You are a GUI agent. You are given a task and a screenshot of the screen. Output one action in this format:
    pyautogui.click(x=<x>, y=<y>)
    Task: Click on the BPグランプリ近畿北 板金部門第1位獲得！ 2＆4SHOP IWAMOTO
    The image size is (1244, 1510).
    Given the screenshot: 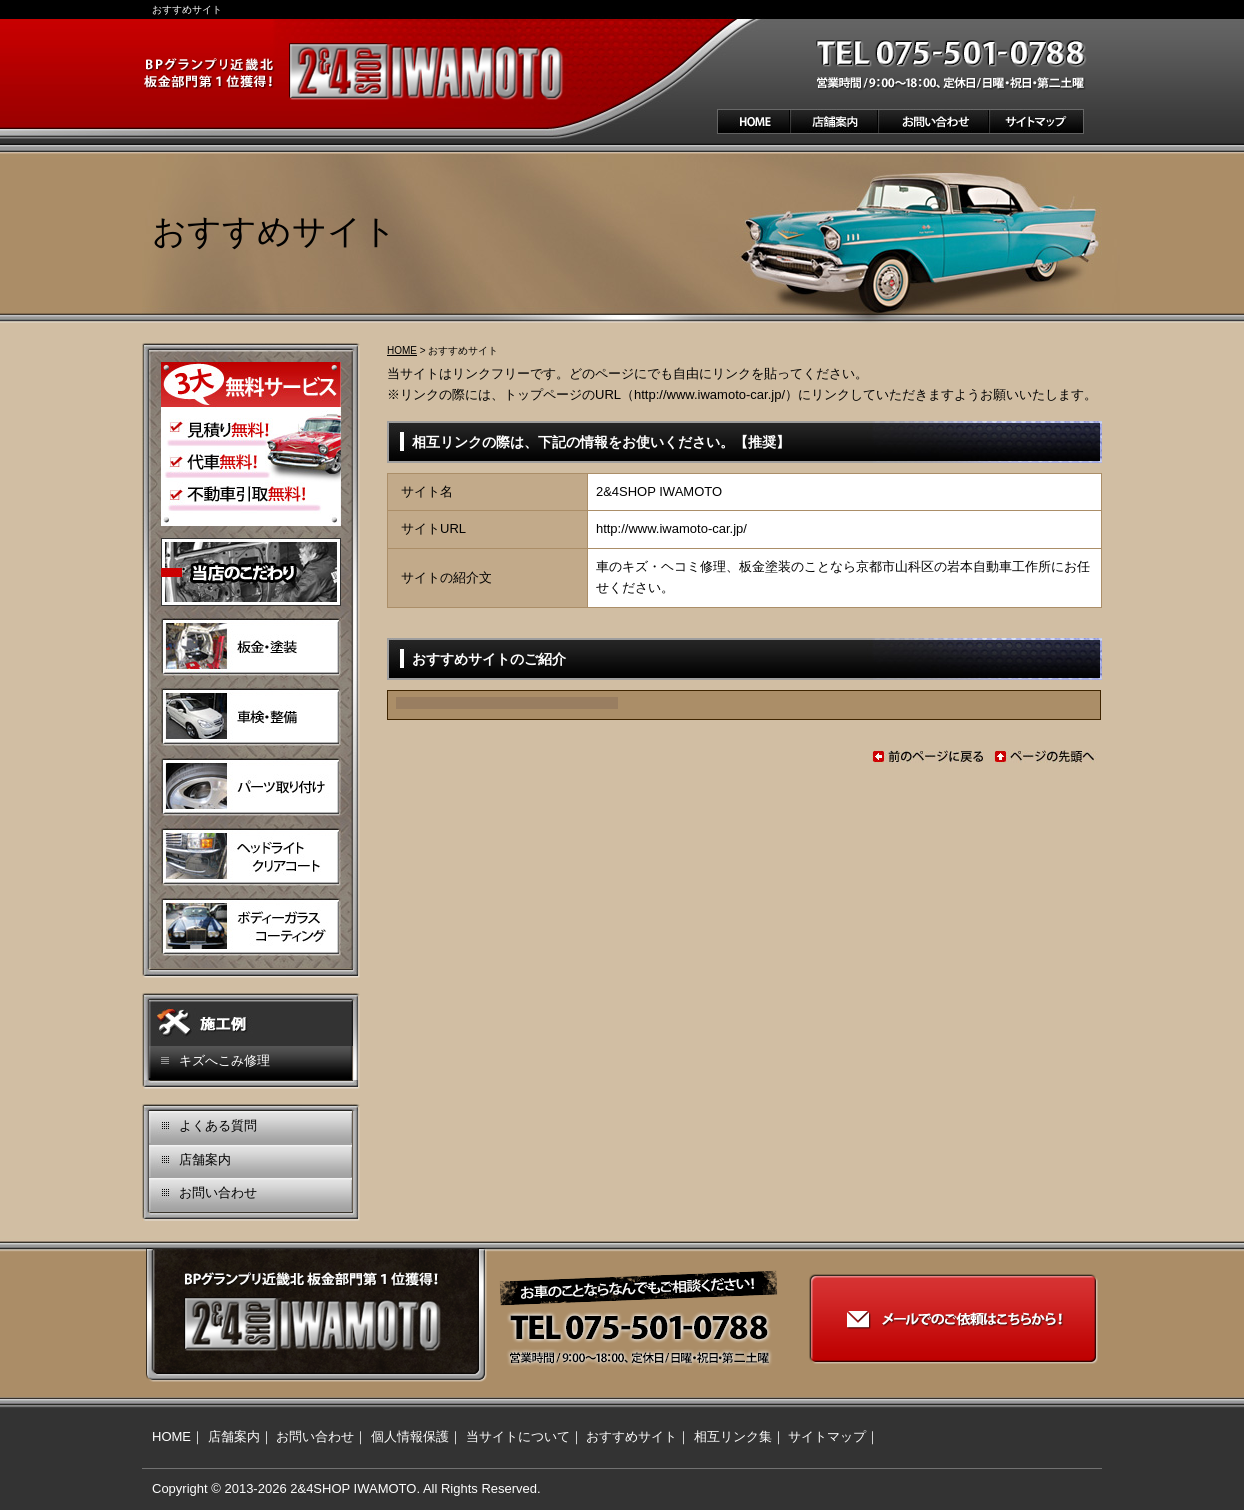 What is the action you would take?
    pyautogui.click(x=357, y=72)
    